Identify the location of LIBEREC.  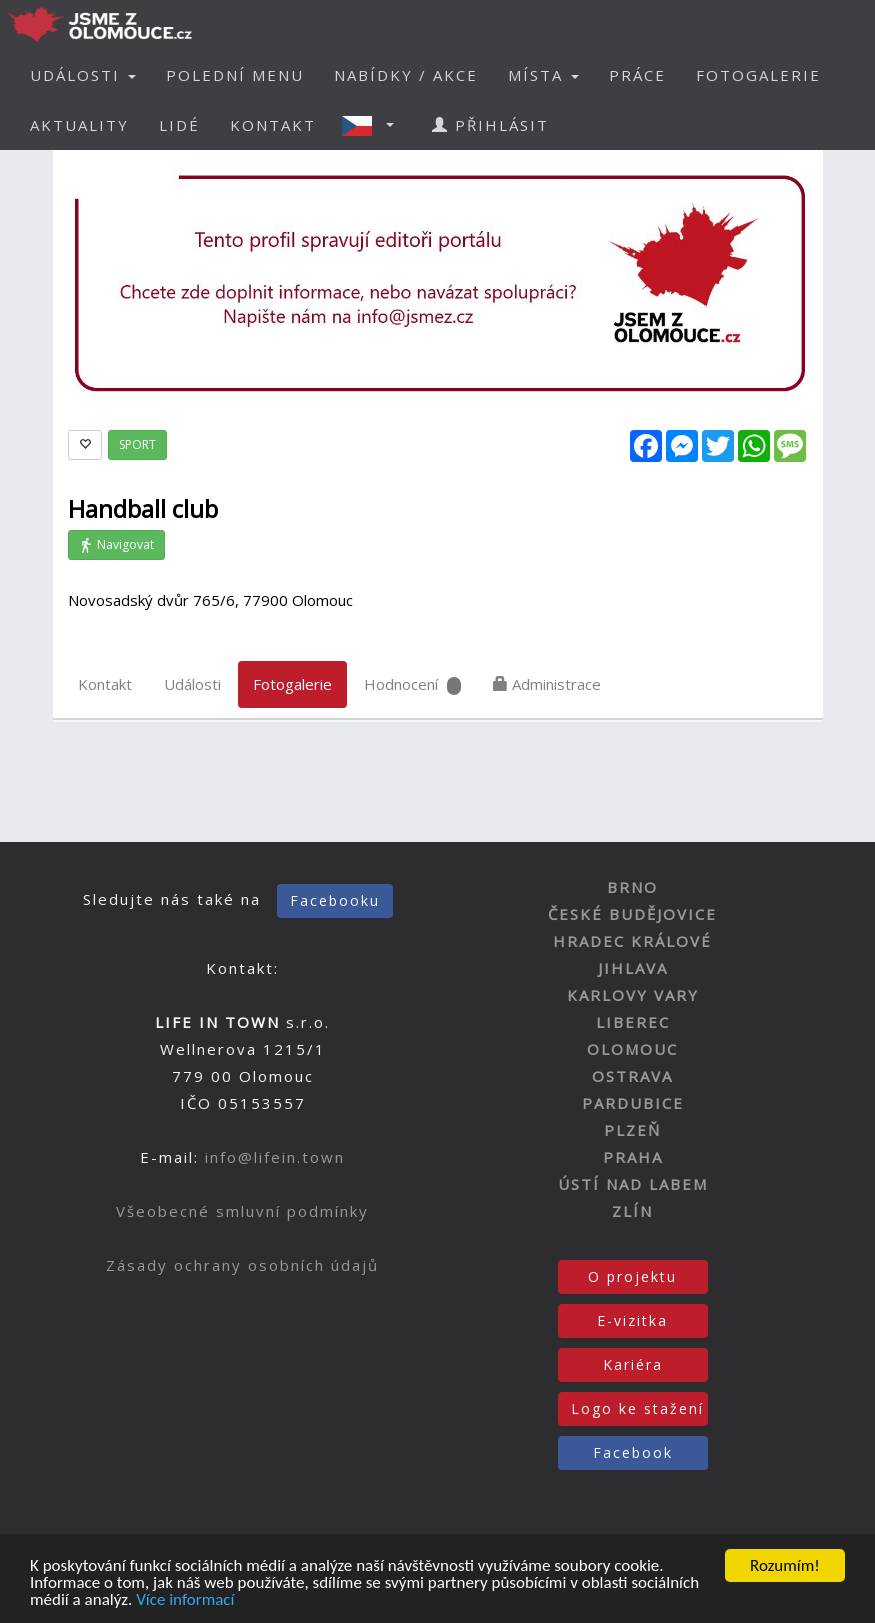
(633, 1022).